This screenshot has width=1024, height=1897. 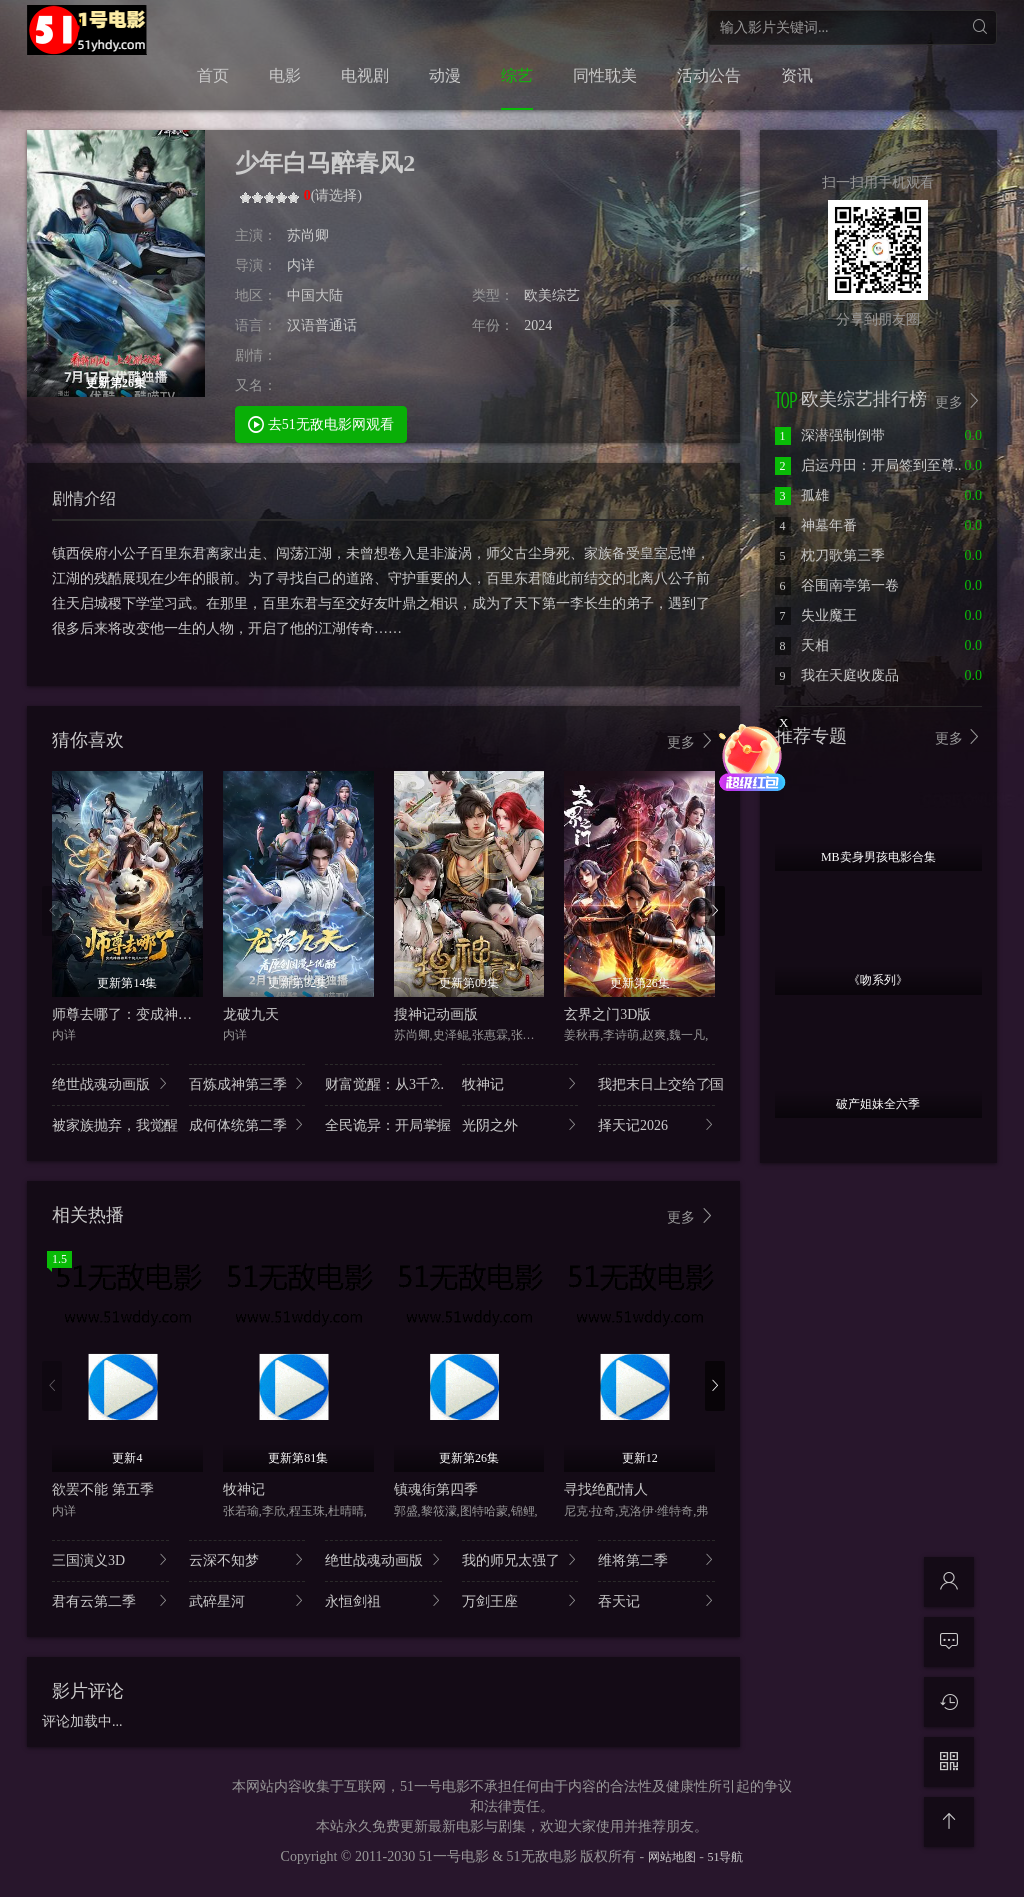 I want to click on 天相, so click(x=802, y=645).